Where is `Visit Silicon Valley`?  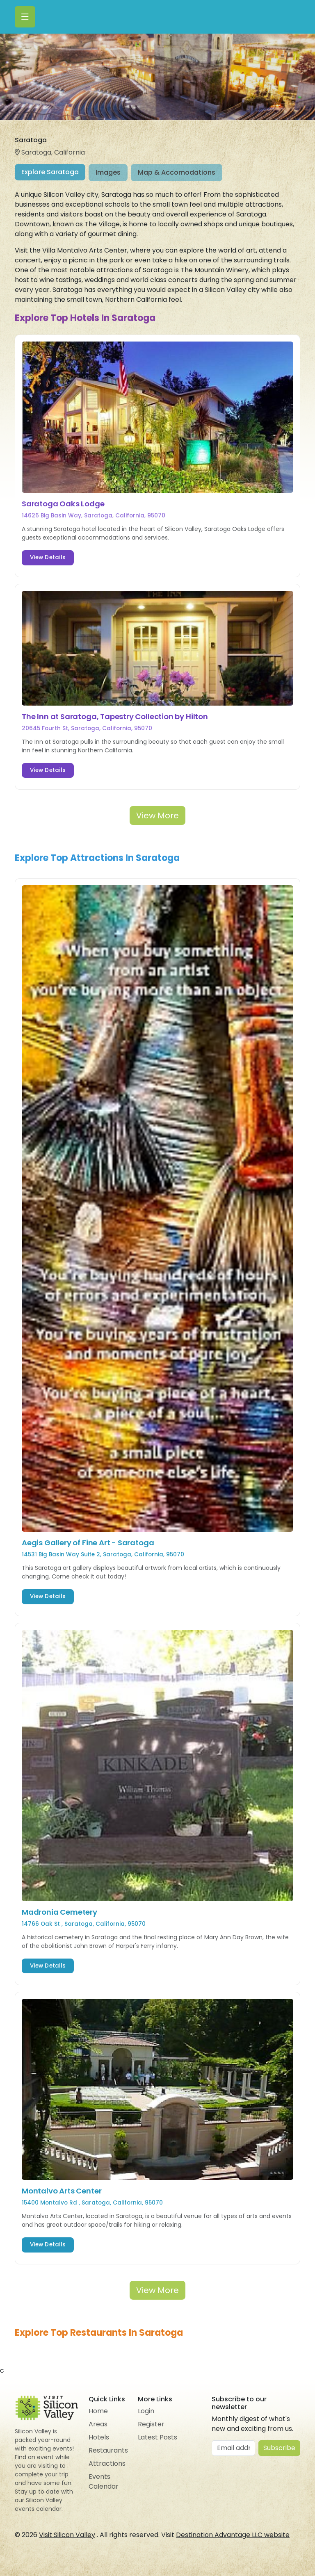 Visit Silicon Valley is located at coordinates (67, 2535).